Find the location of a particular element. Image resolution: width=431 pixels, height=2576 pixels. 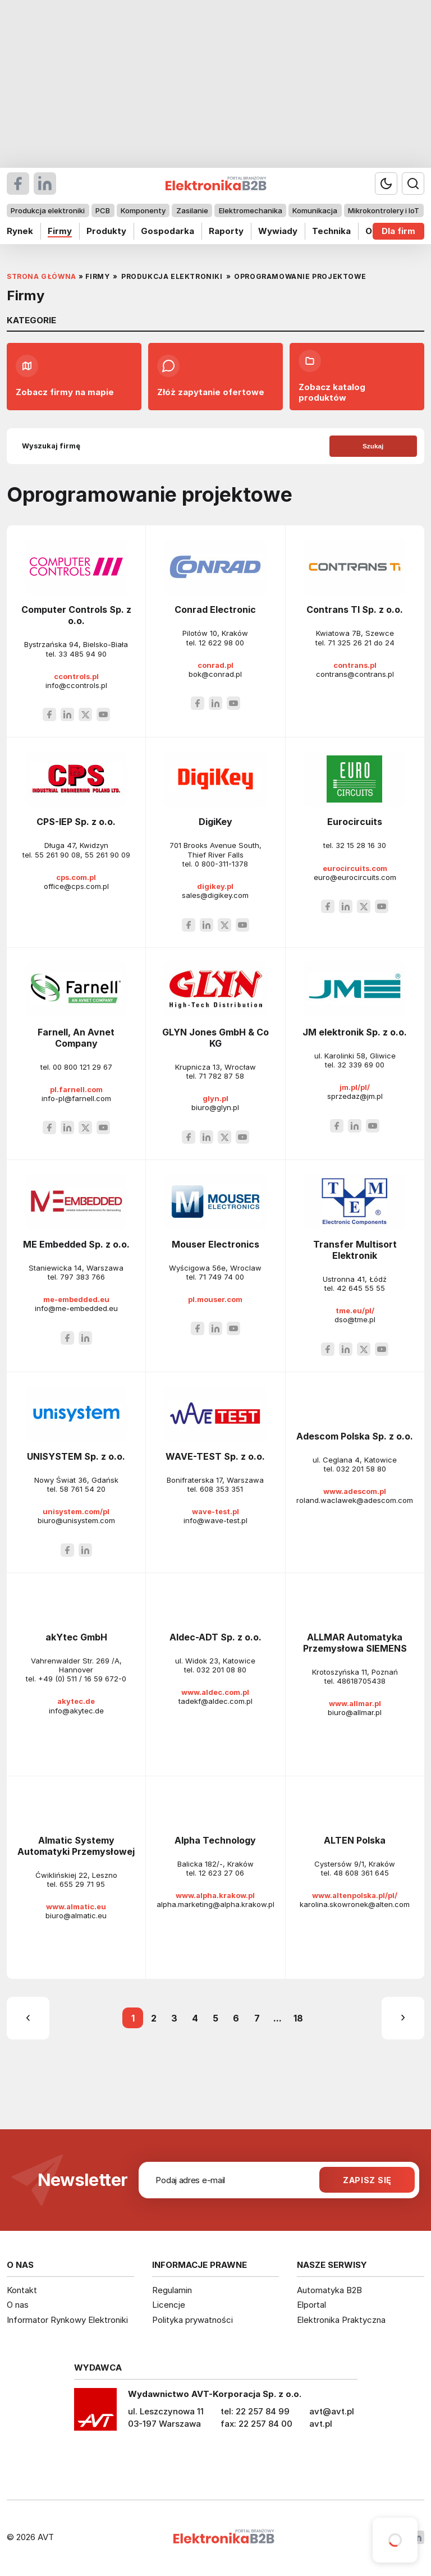

glyn.pl is located at coordinates (215, 1098).